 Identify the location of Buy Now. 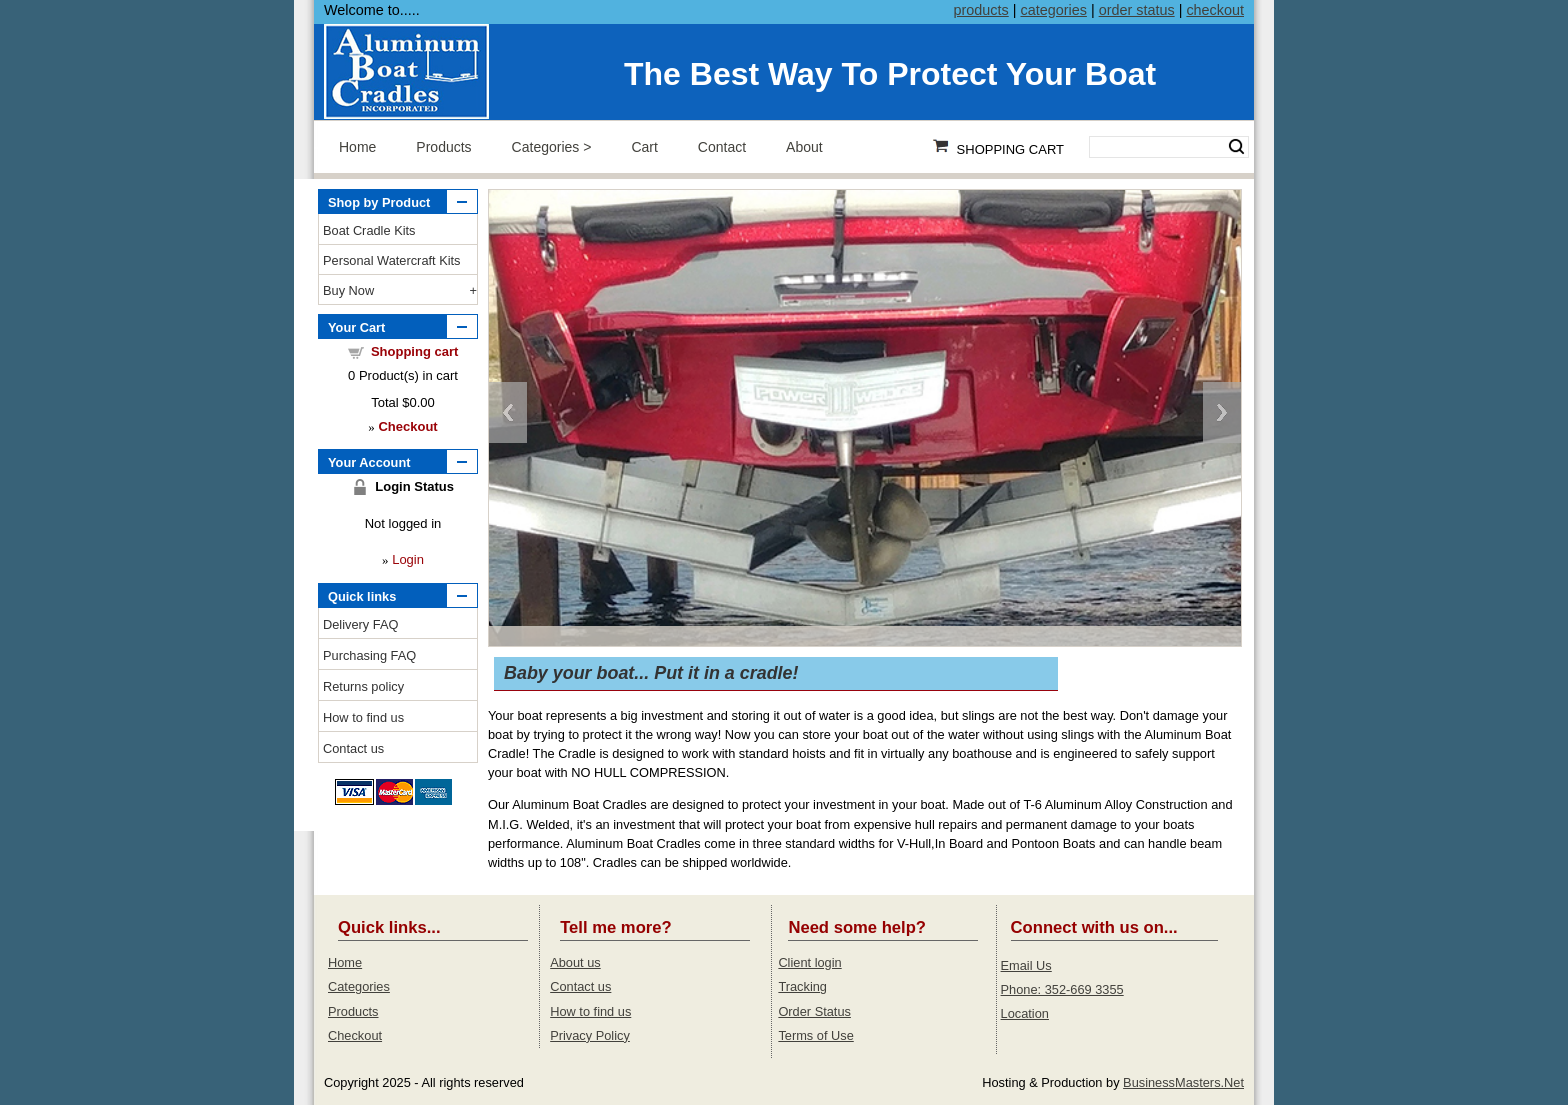
(348, 290).